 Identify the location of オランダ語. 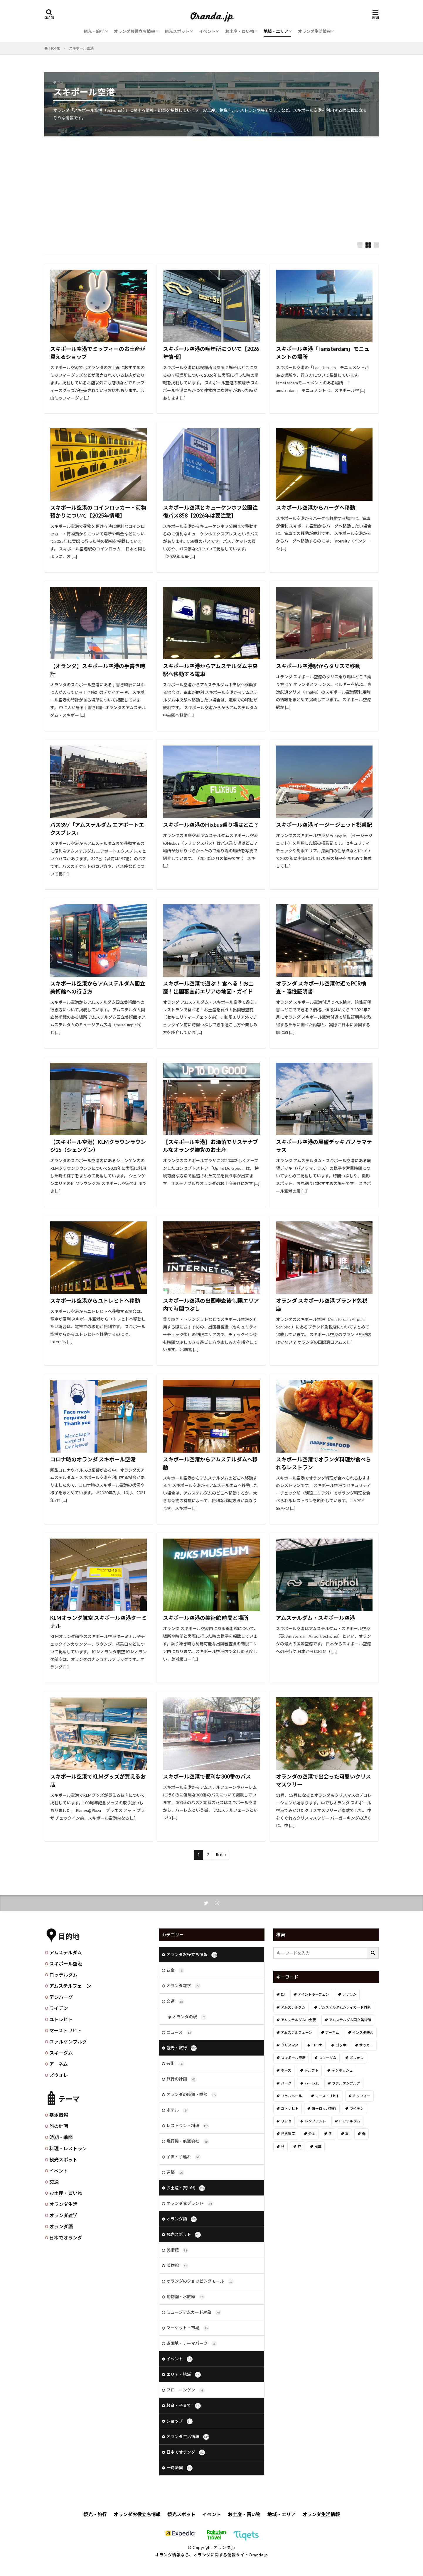
(61, 2226).